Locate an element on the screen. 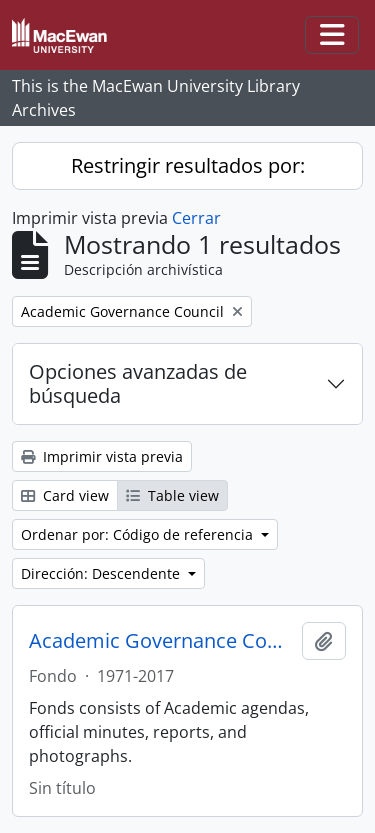 The width and height of the screenshot is (375, 833). Cerrar is located at coordinates (196, 218).